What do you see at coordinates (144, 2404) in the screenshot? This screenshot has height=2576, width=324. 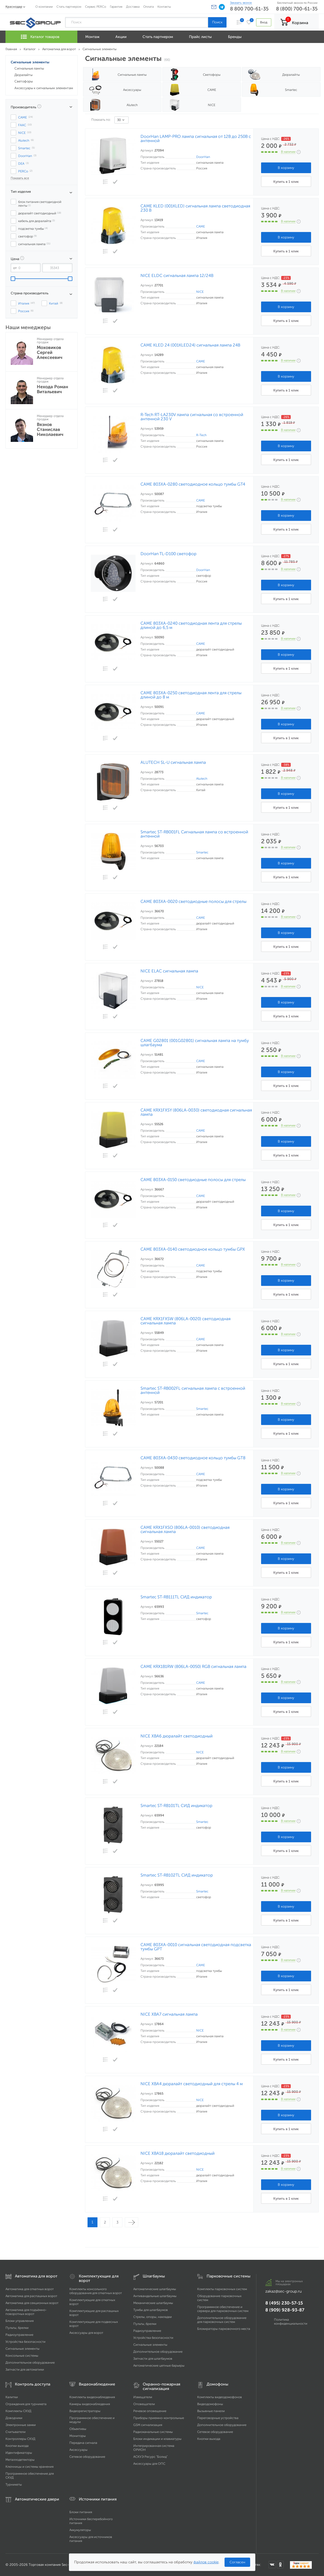 I see `Оповещатели` at bounding box center [144, 2404].